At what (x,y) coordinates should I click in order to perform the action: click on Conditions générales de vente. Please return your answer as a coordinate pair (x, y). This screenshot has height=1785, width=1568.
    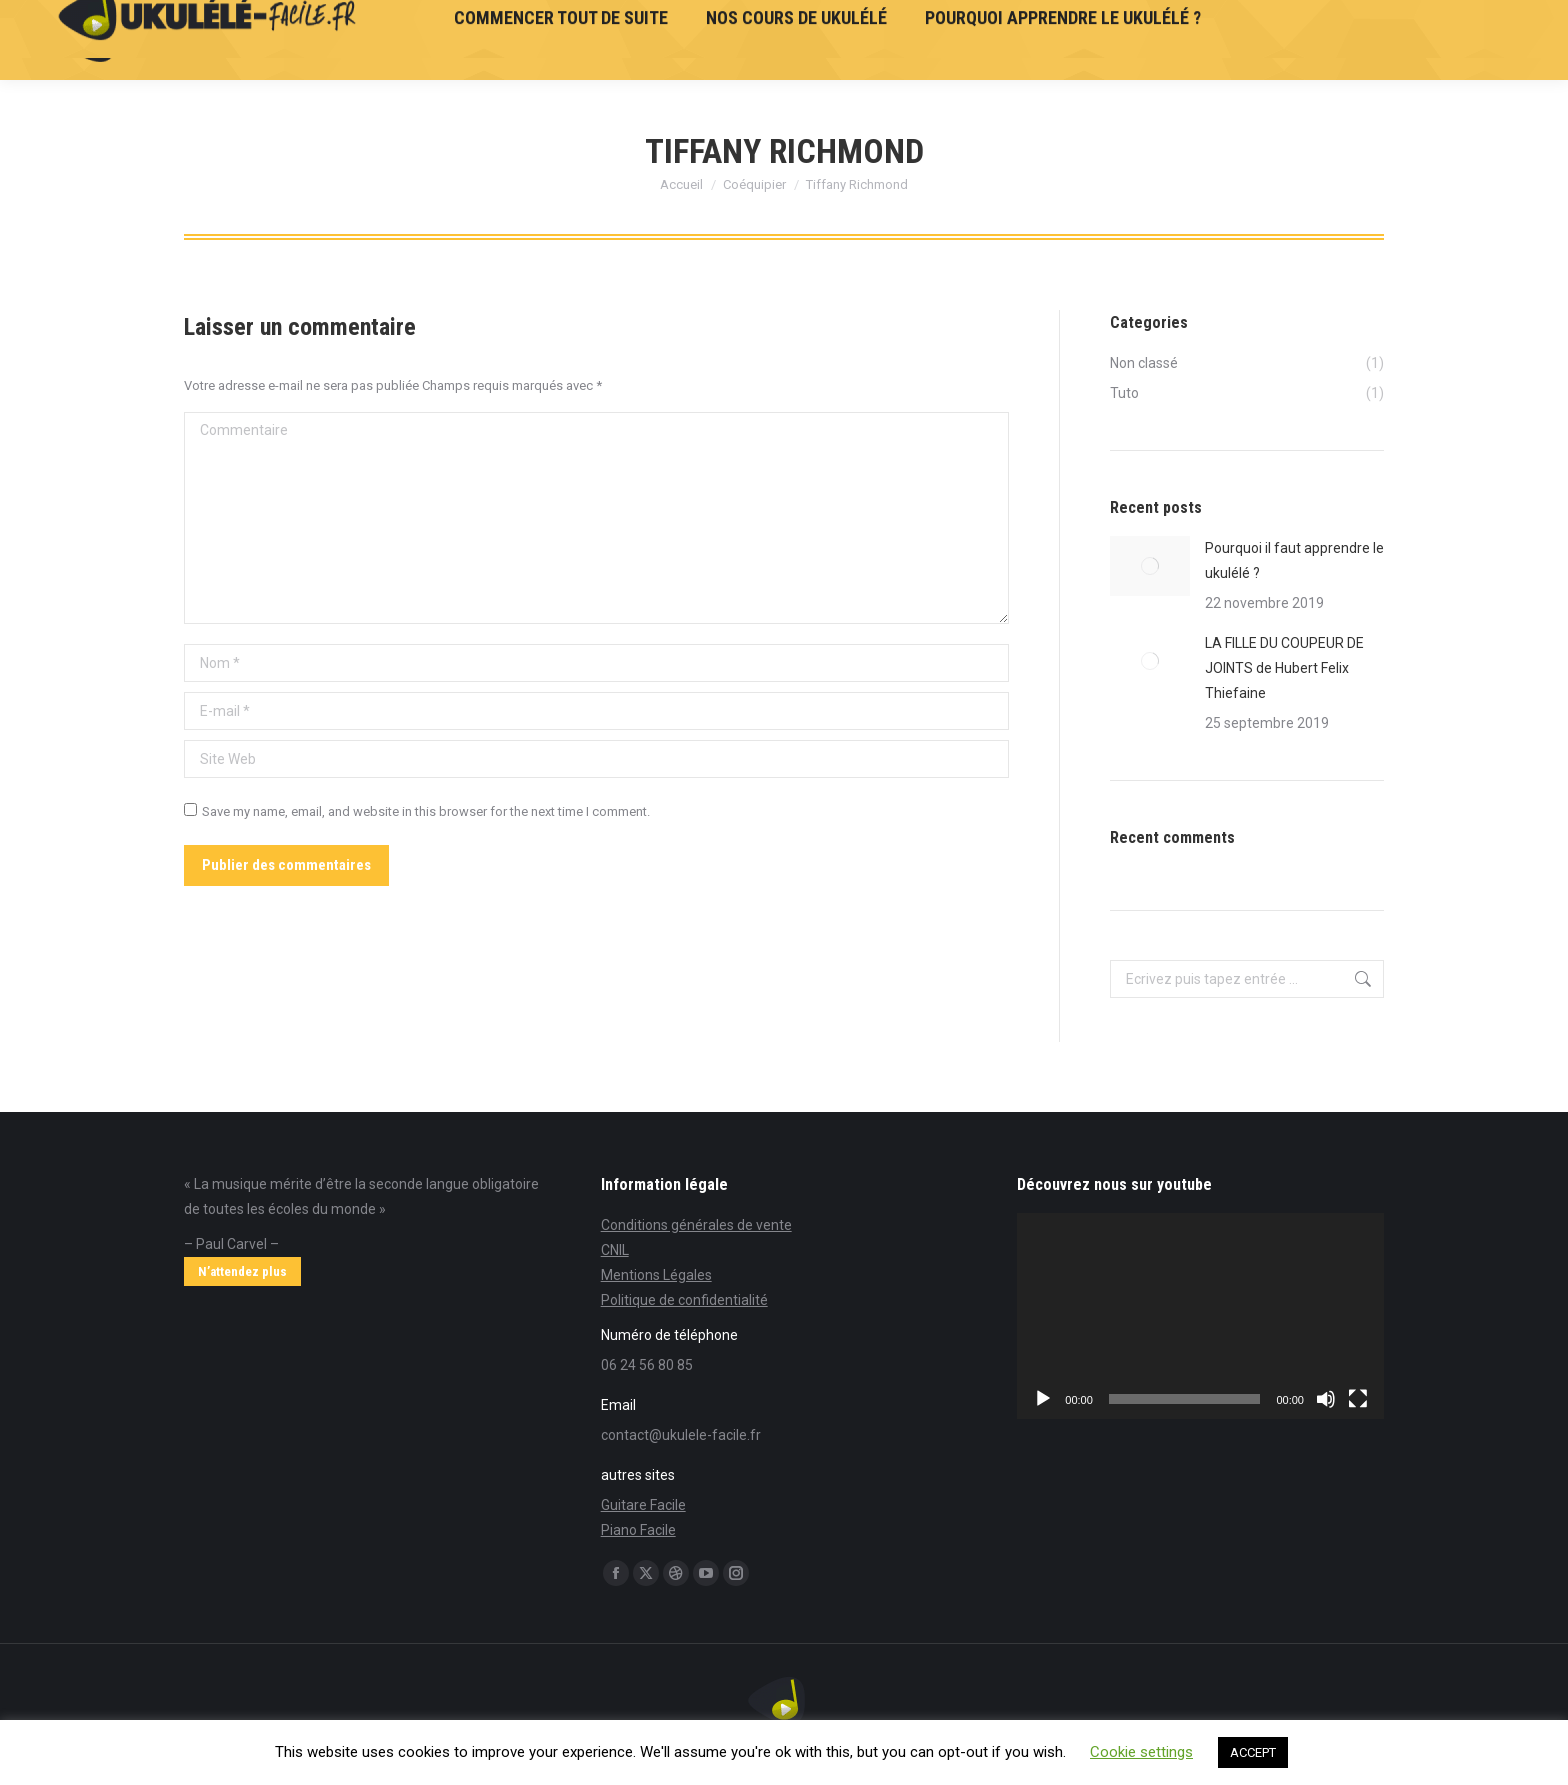
    Looking at the image, I should click on (696, 1225).